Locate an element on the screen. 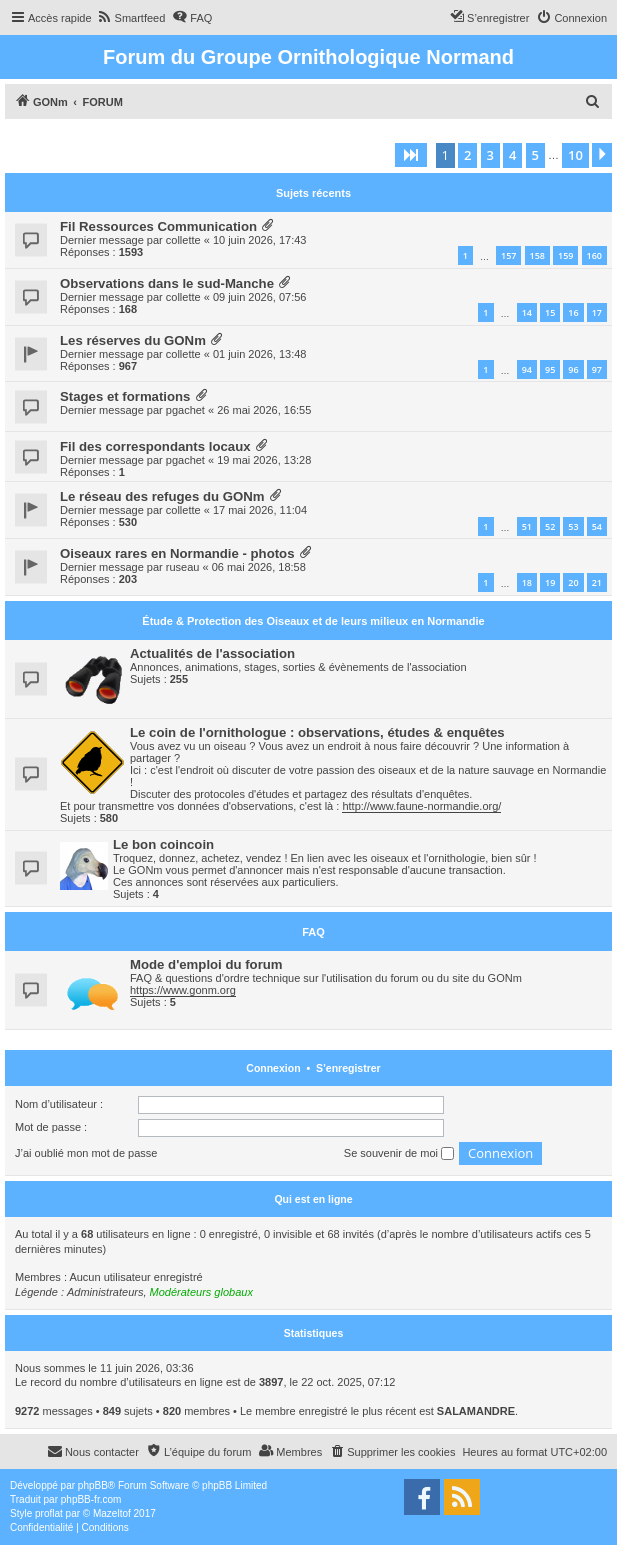  pgachet is located at coordinates (185, 410).